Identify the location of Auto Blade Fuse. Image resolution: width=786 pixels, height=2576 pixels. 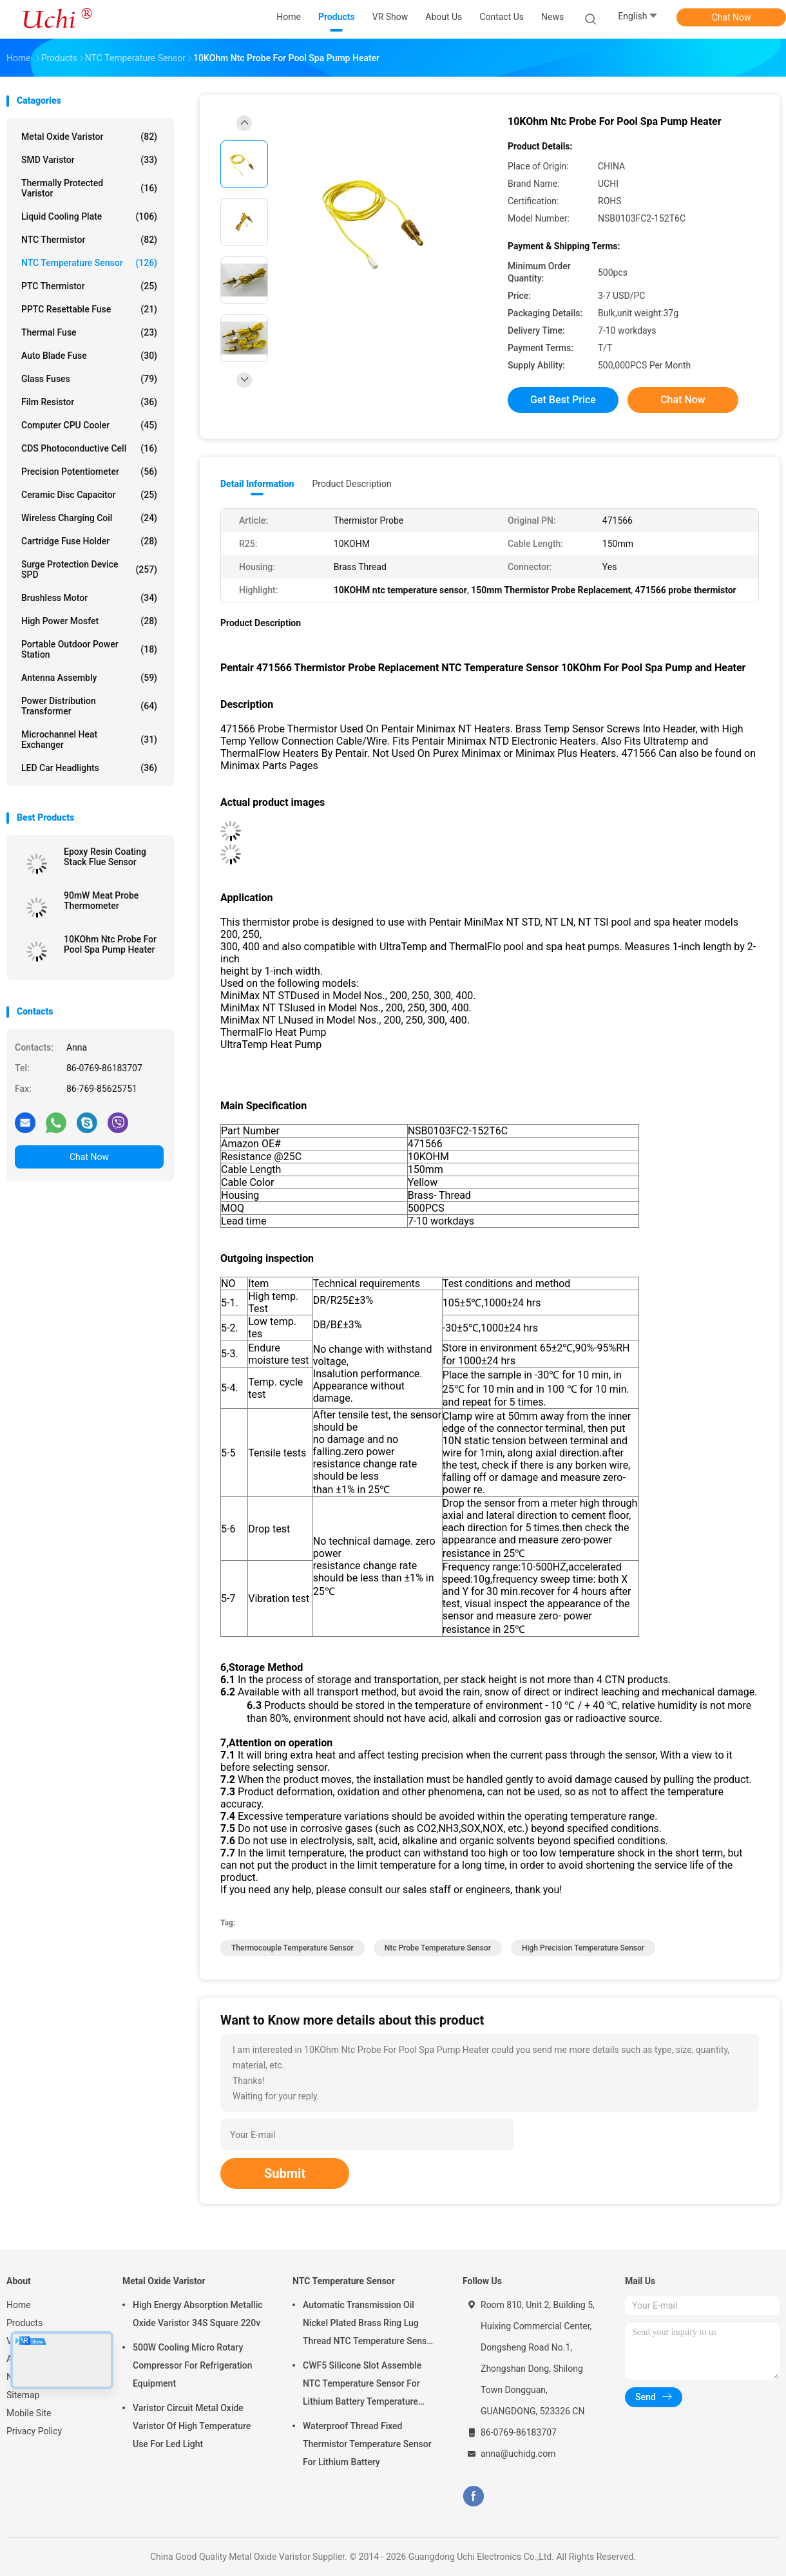
(89, 355).